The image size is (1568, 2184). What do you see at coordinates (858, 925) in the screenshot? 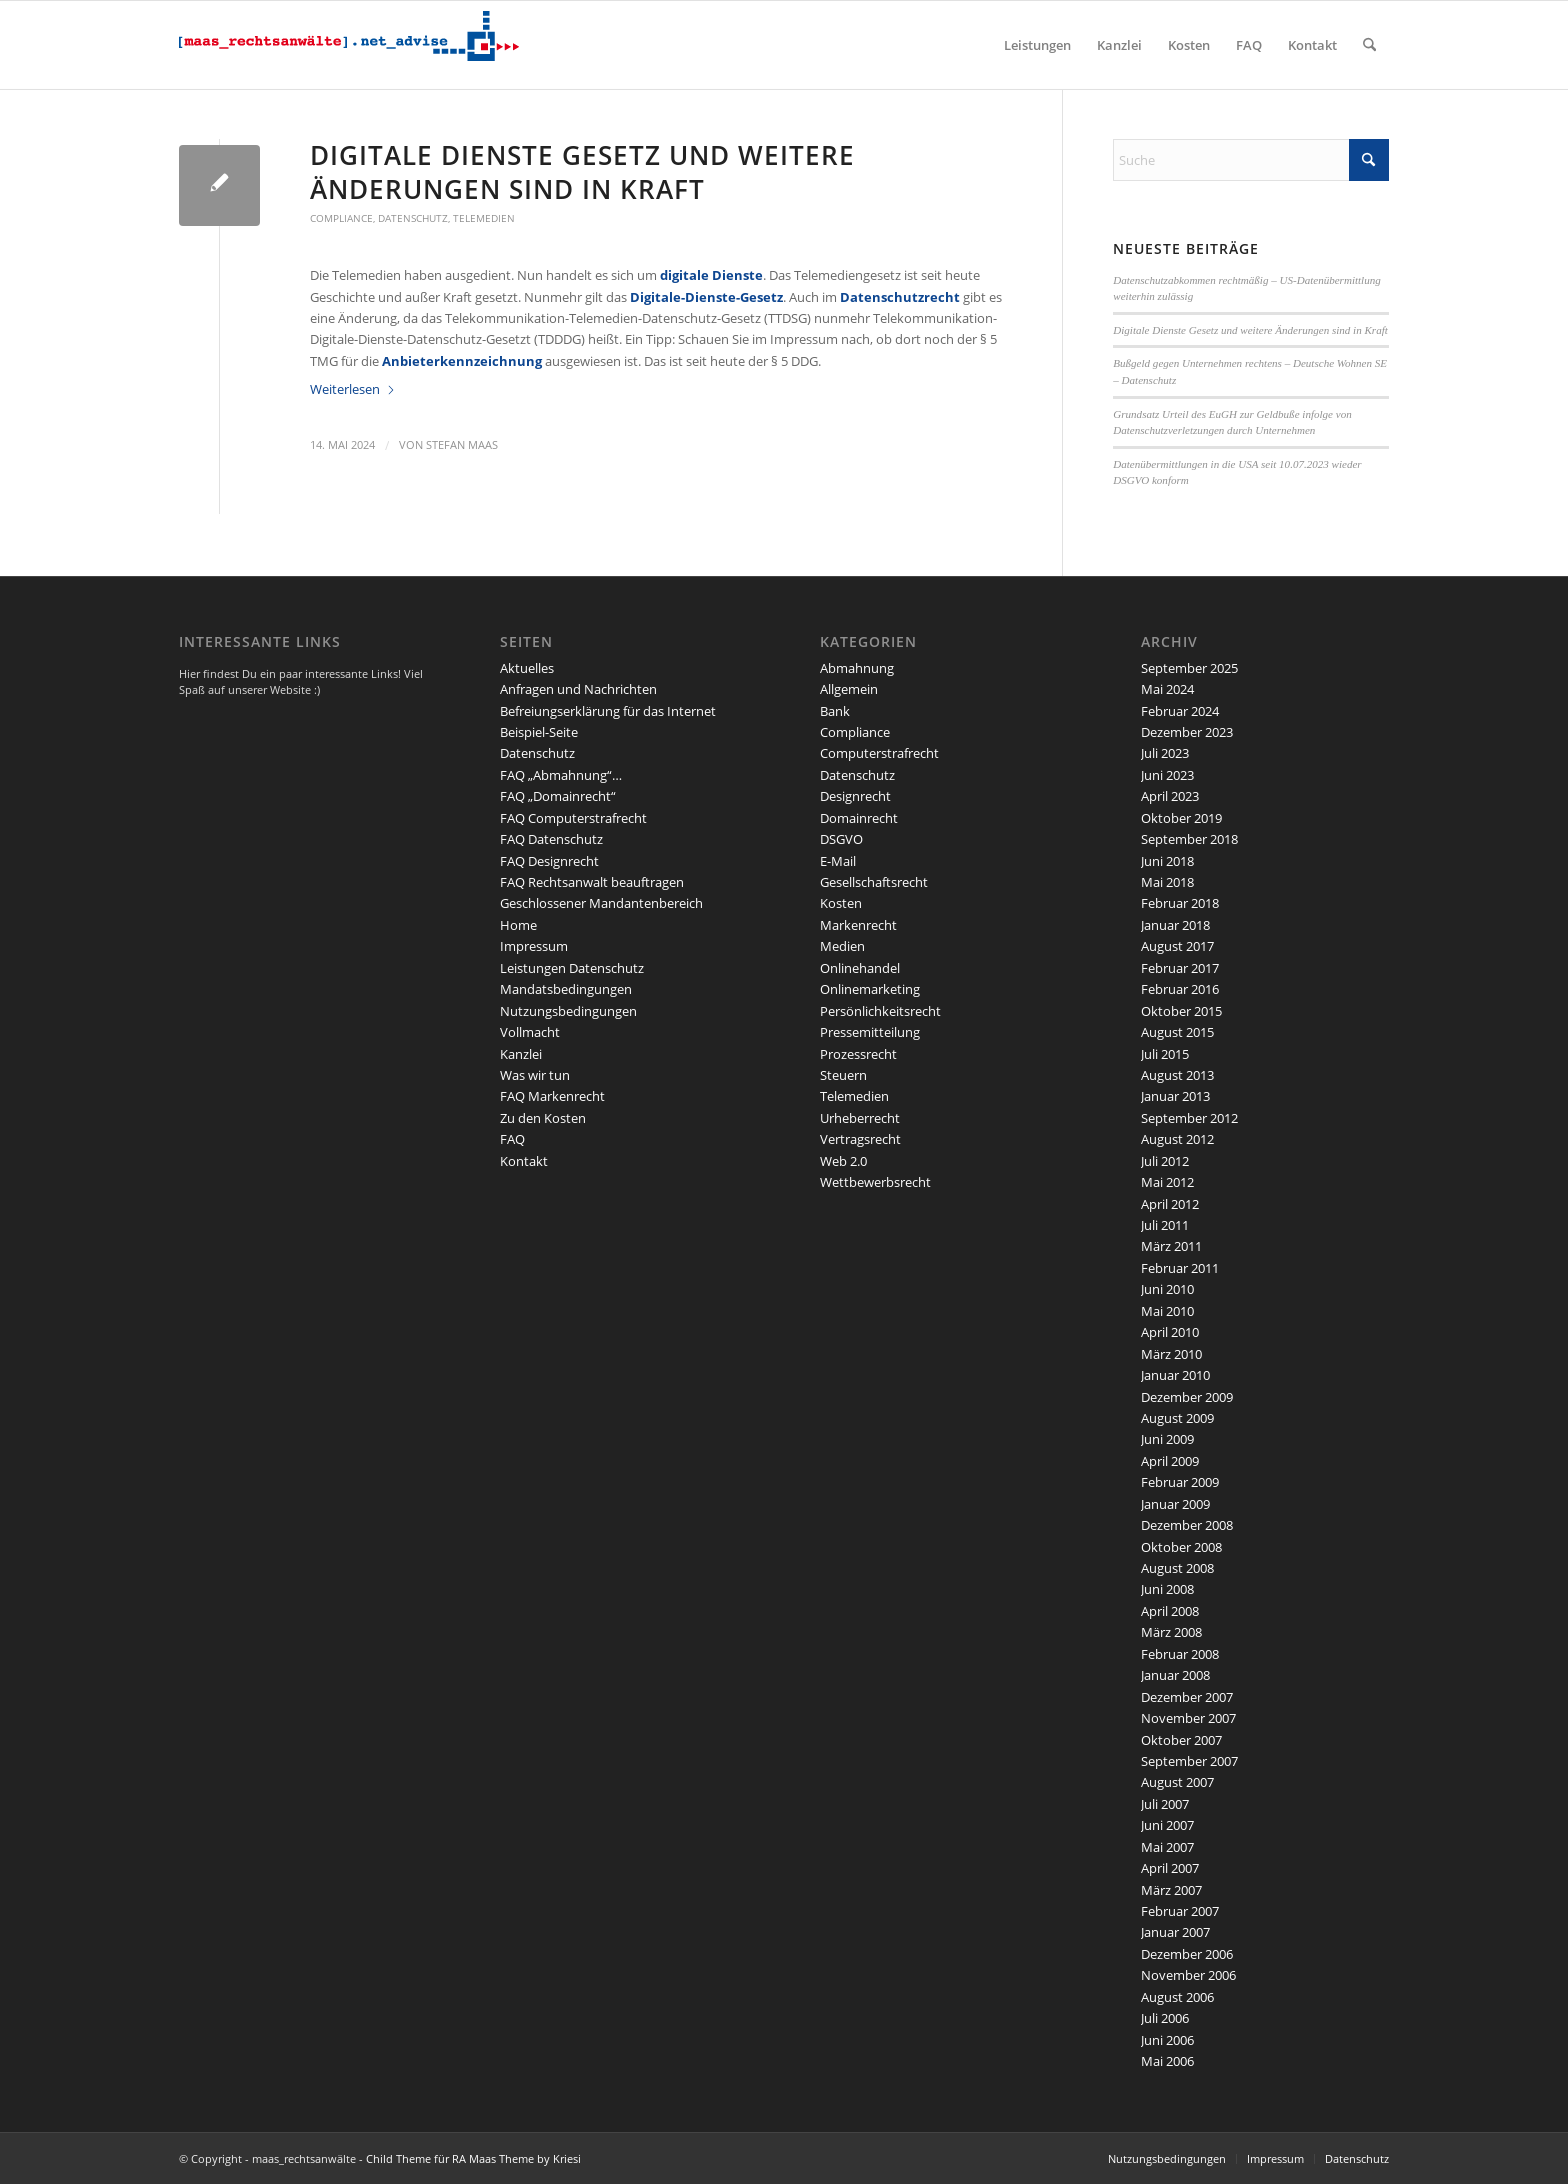
I see `Markenrecht` at bounding box center [858, 925].